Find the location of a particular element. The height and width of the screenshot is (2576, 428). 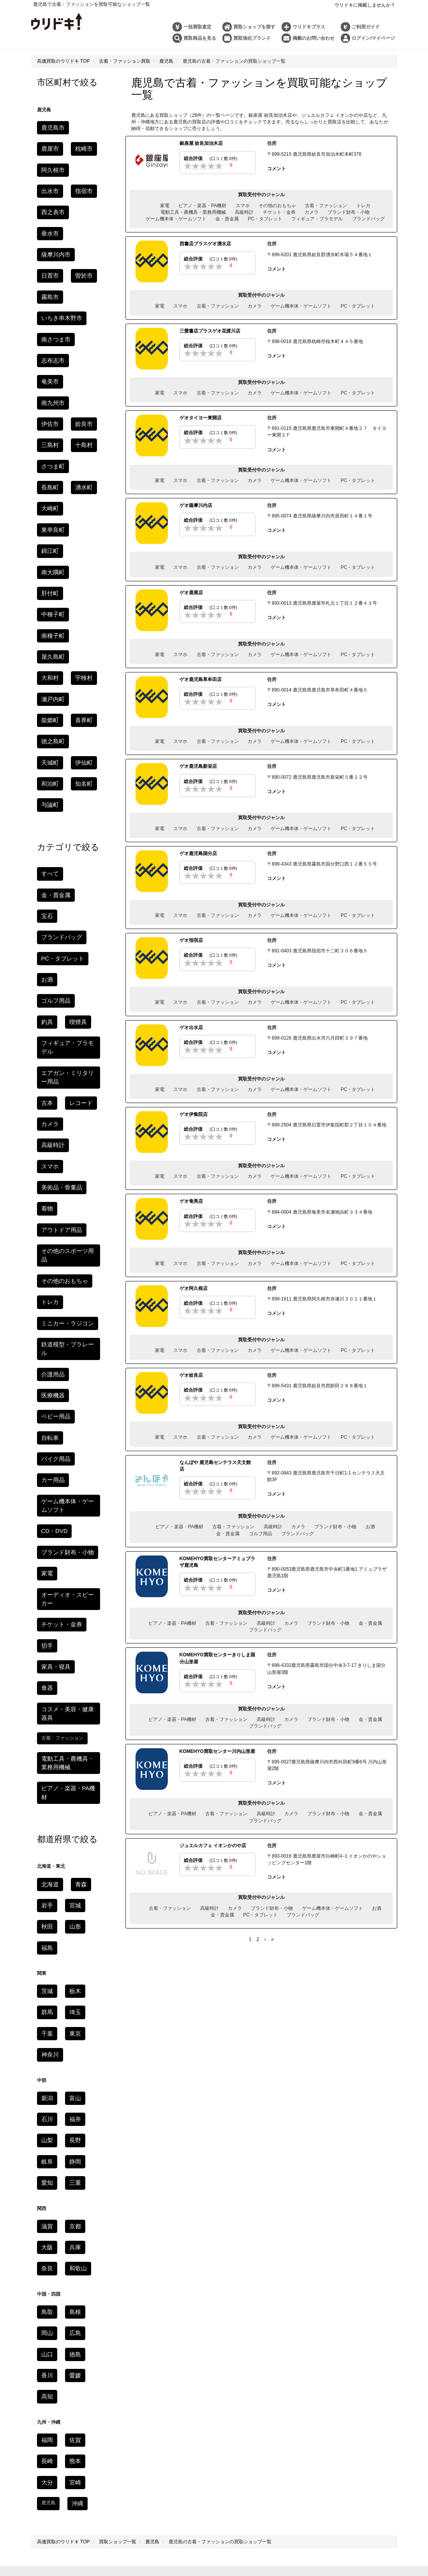

山崎12年の価格推移と買取相場 is located at coordinates (163, 2458).